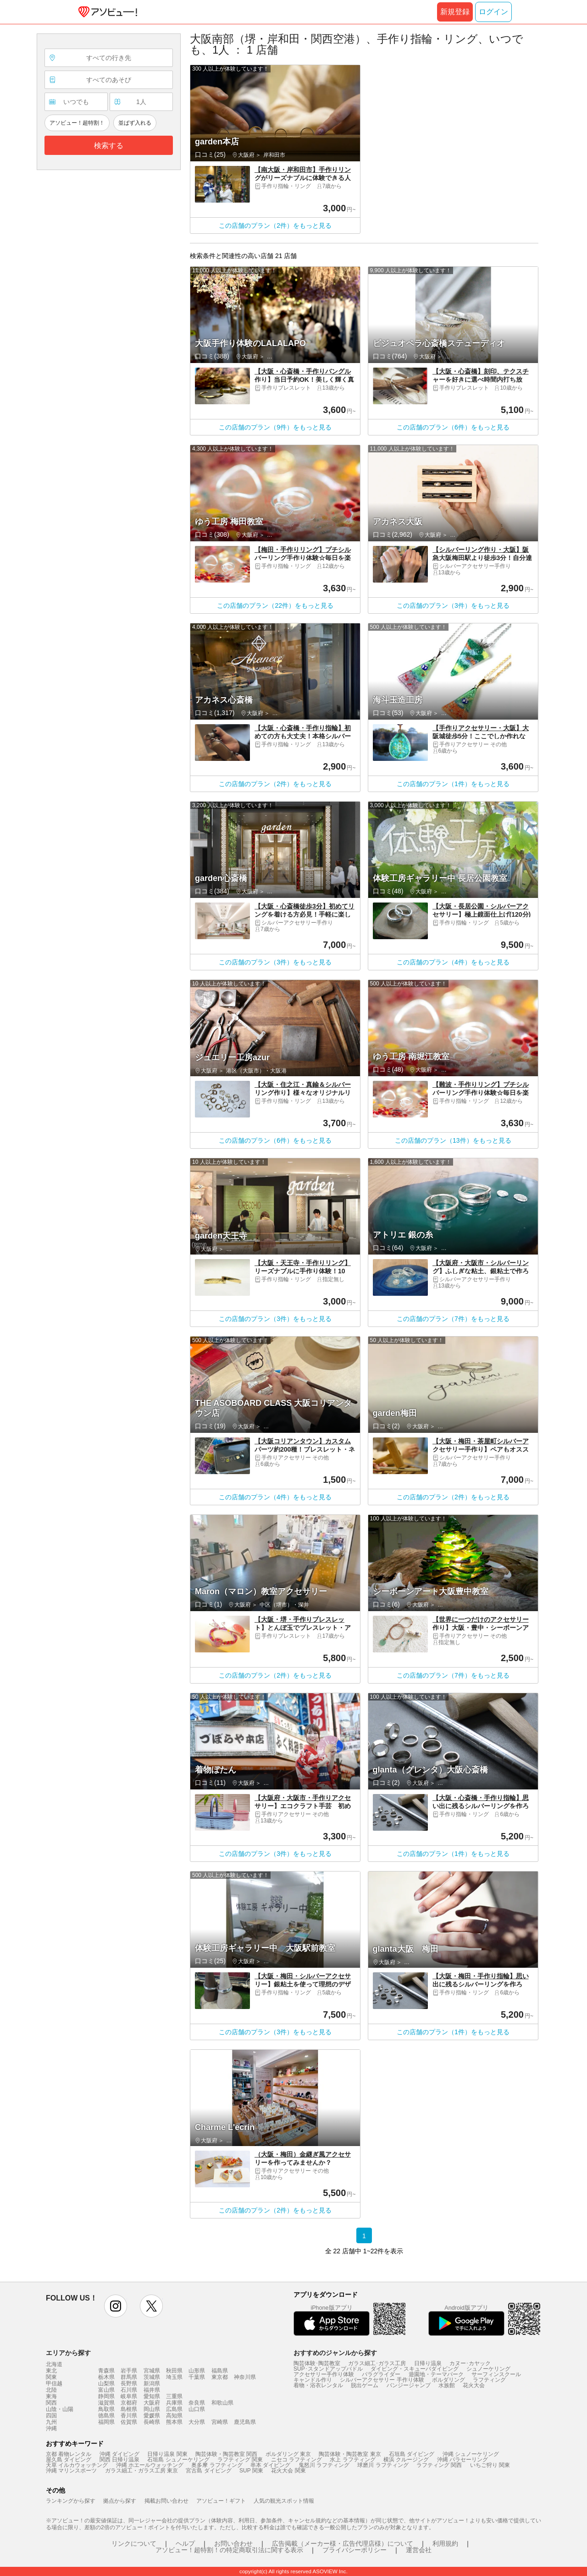 The height and width of the screenshot is (2576, 587). What do you see at coordinates (133, 2543) in the screenshot?
I see `リンクについて` at bounding box center [133, 2543].